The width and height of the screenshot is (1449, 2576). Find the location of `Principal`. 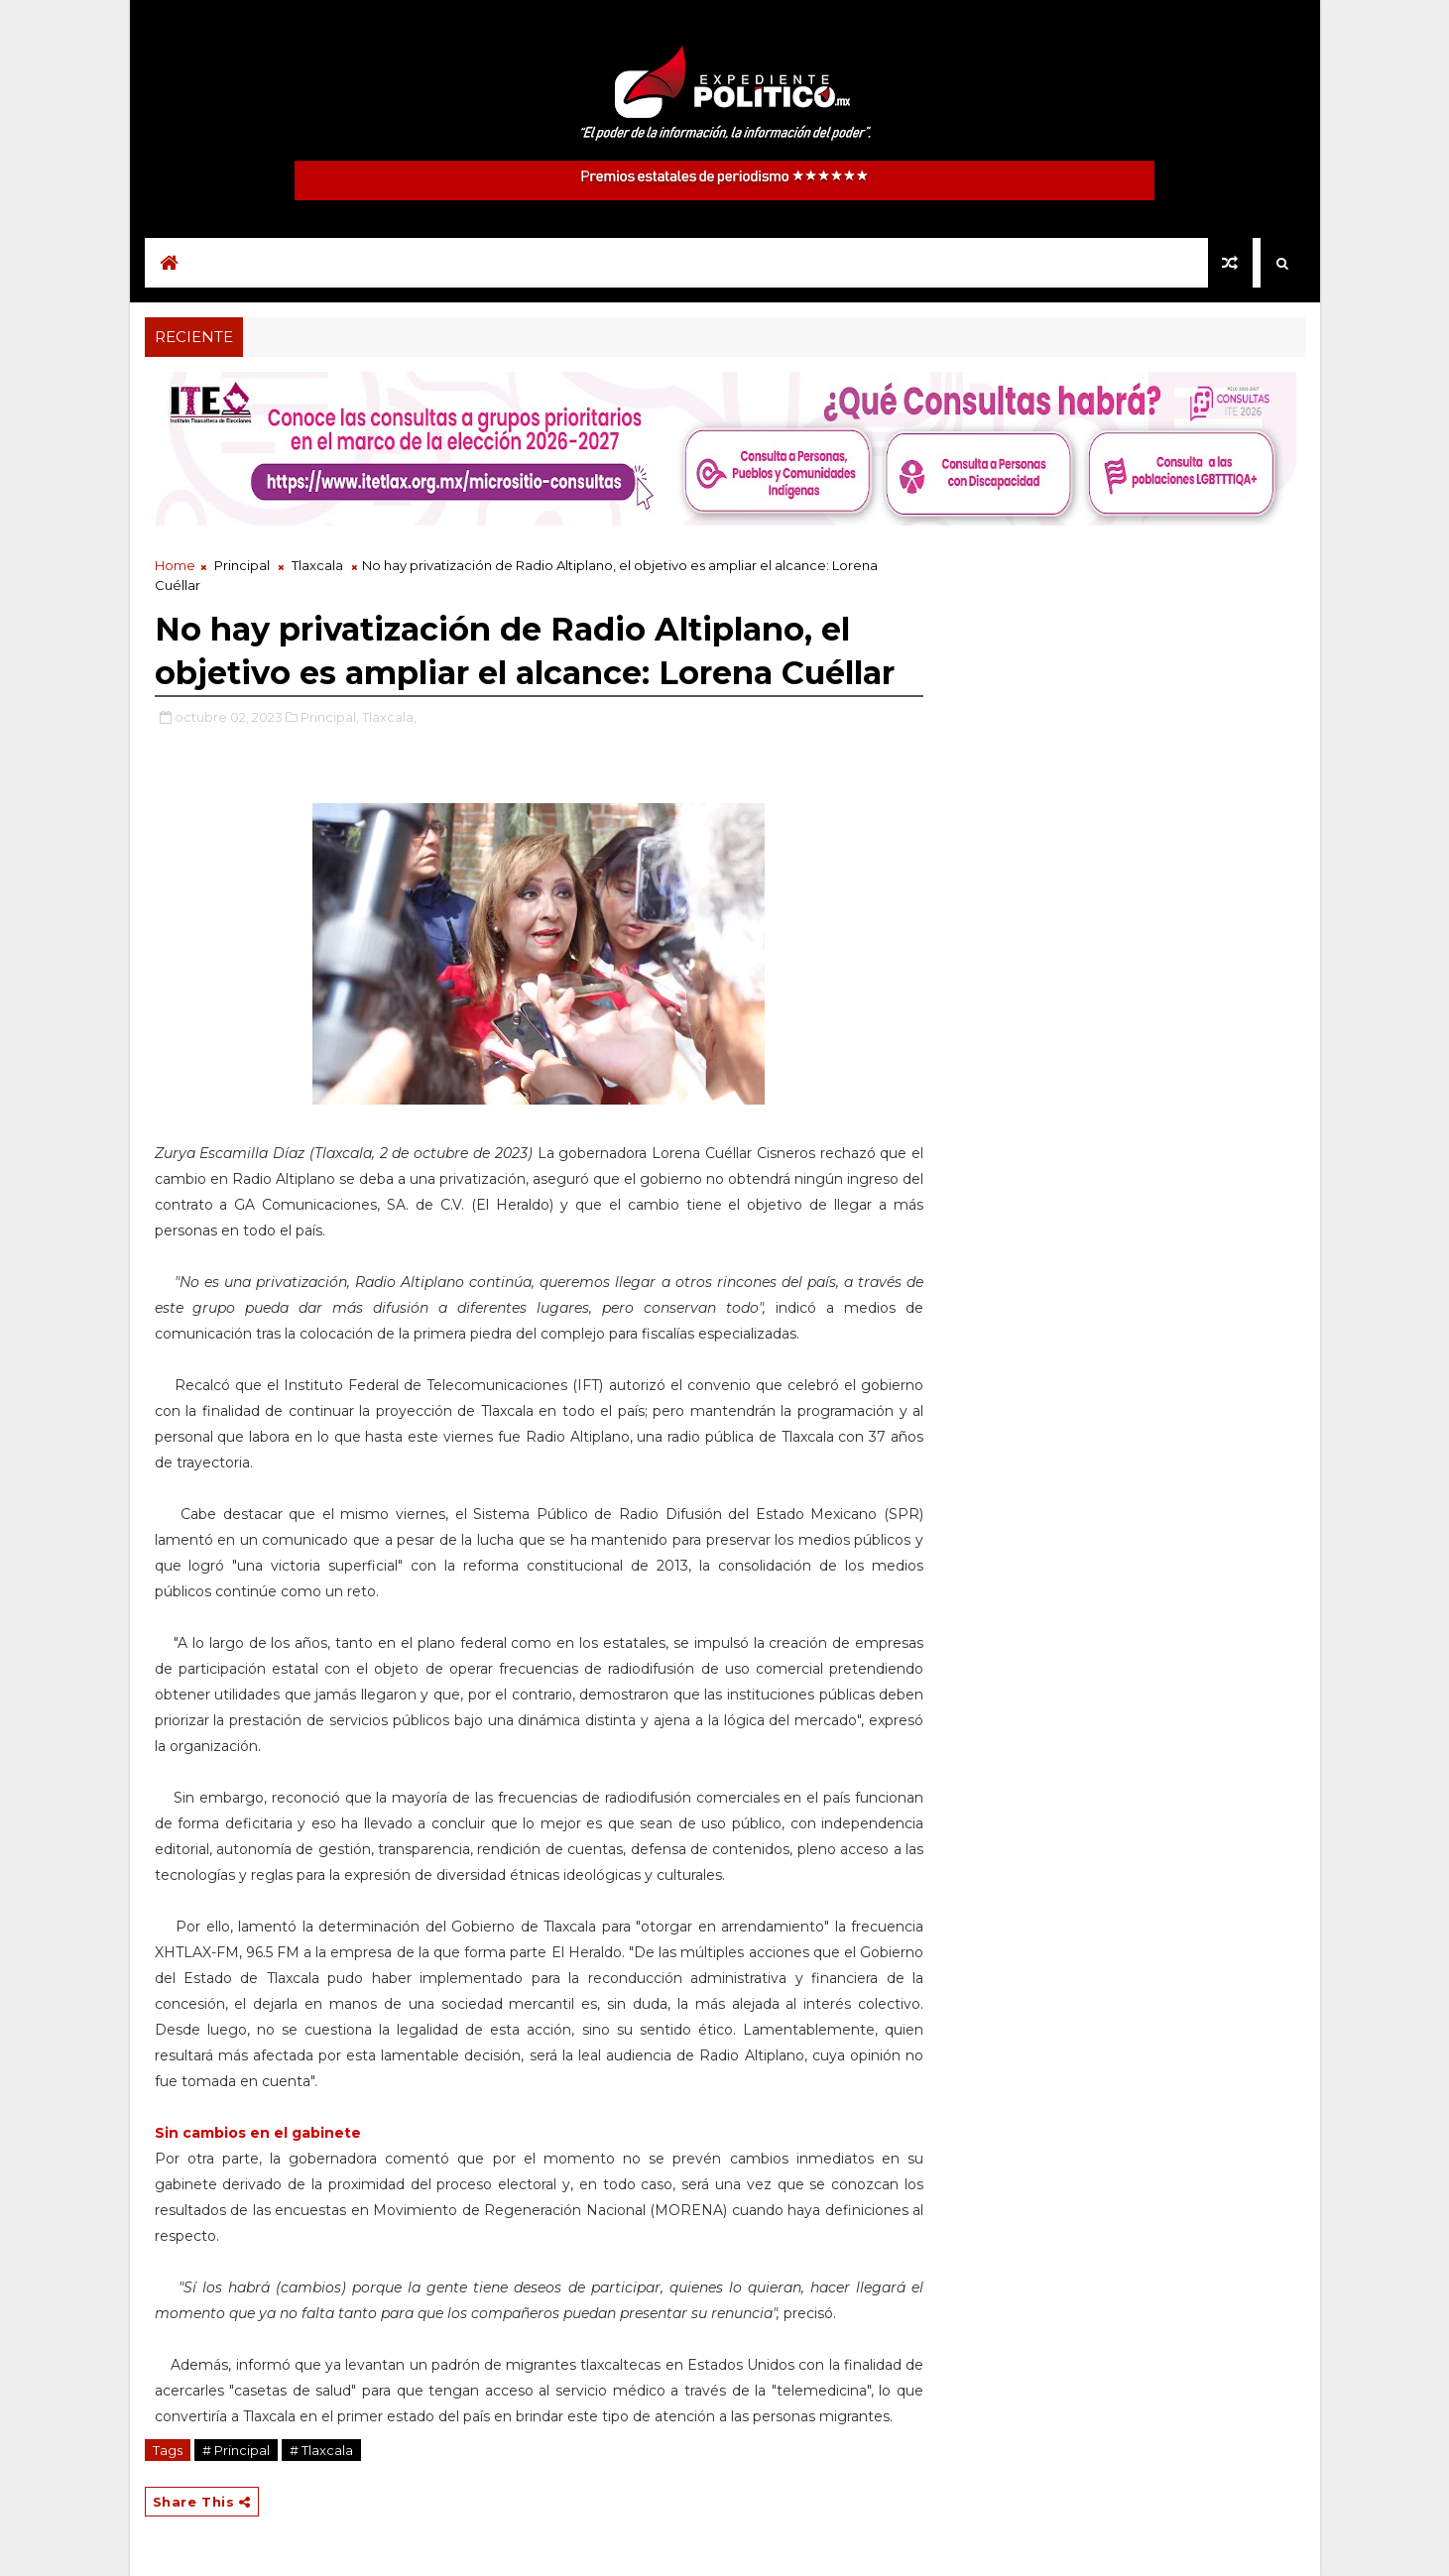

Principal is located at coordinates (242, 565).